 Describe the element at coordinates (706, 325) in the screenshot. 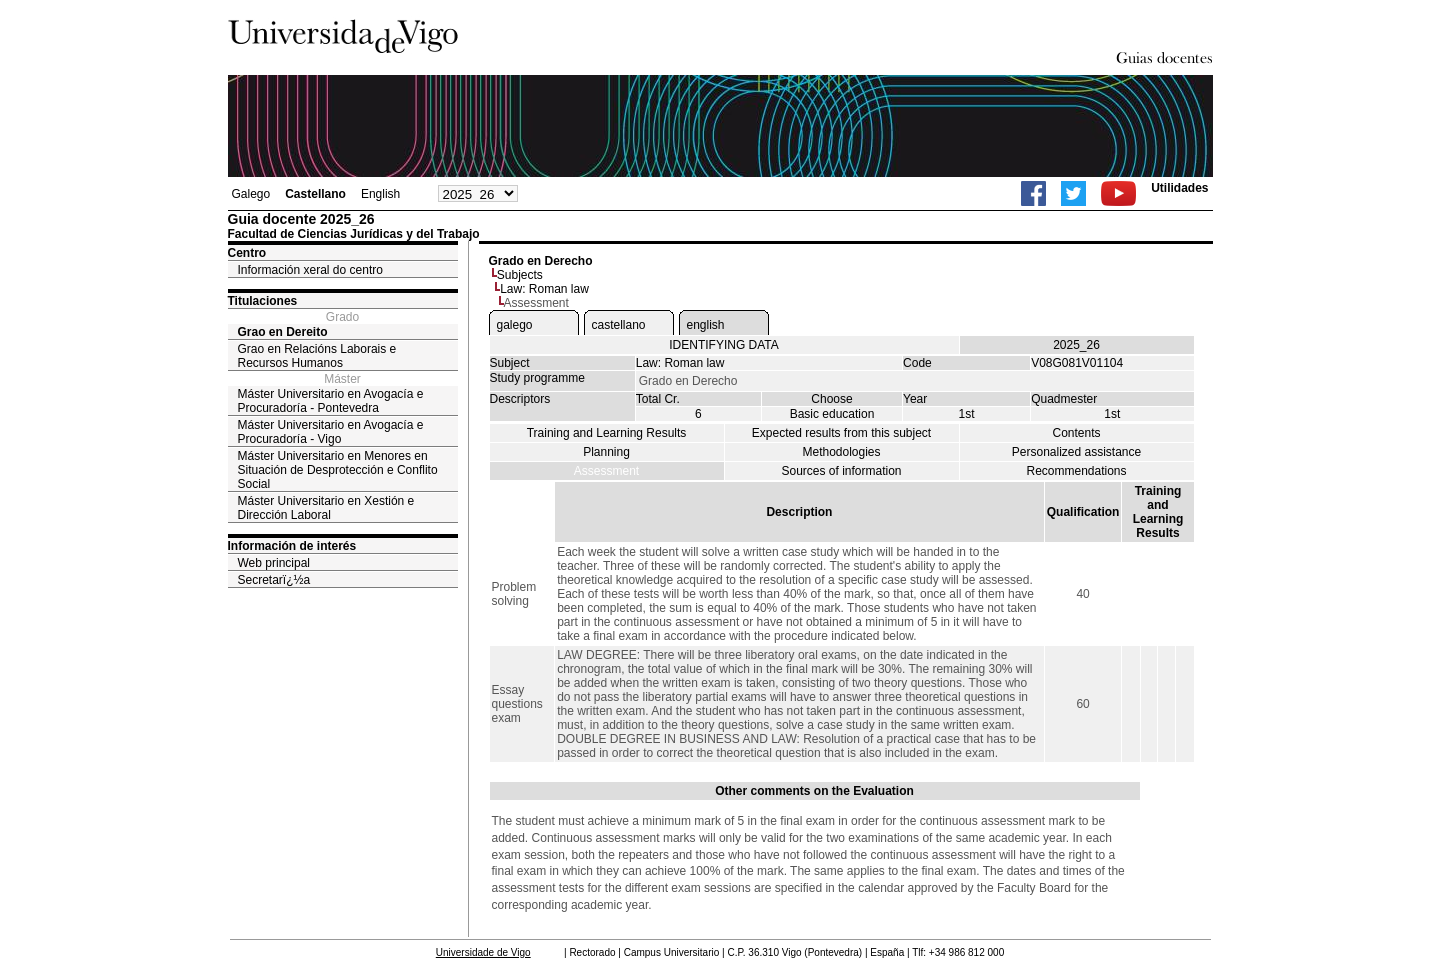

I see `english` at that location.